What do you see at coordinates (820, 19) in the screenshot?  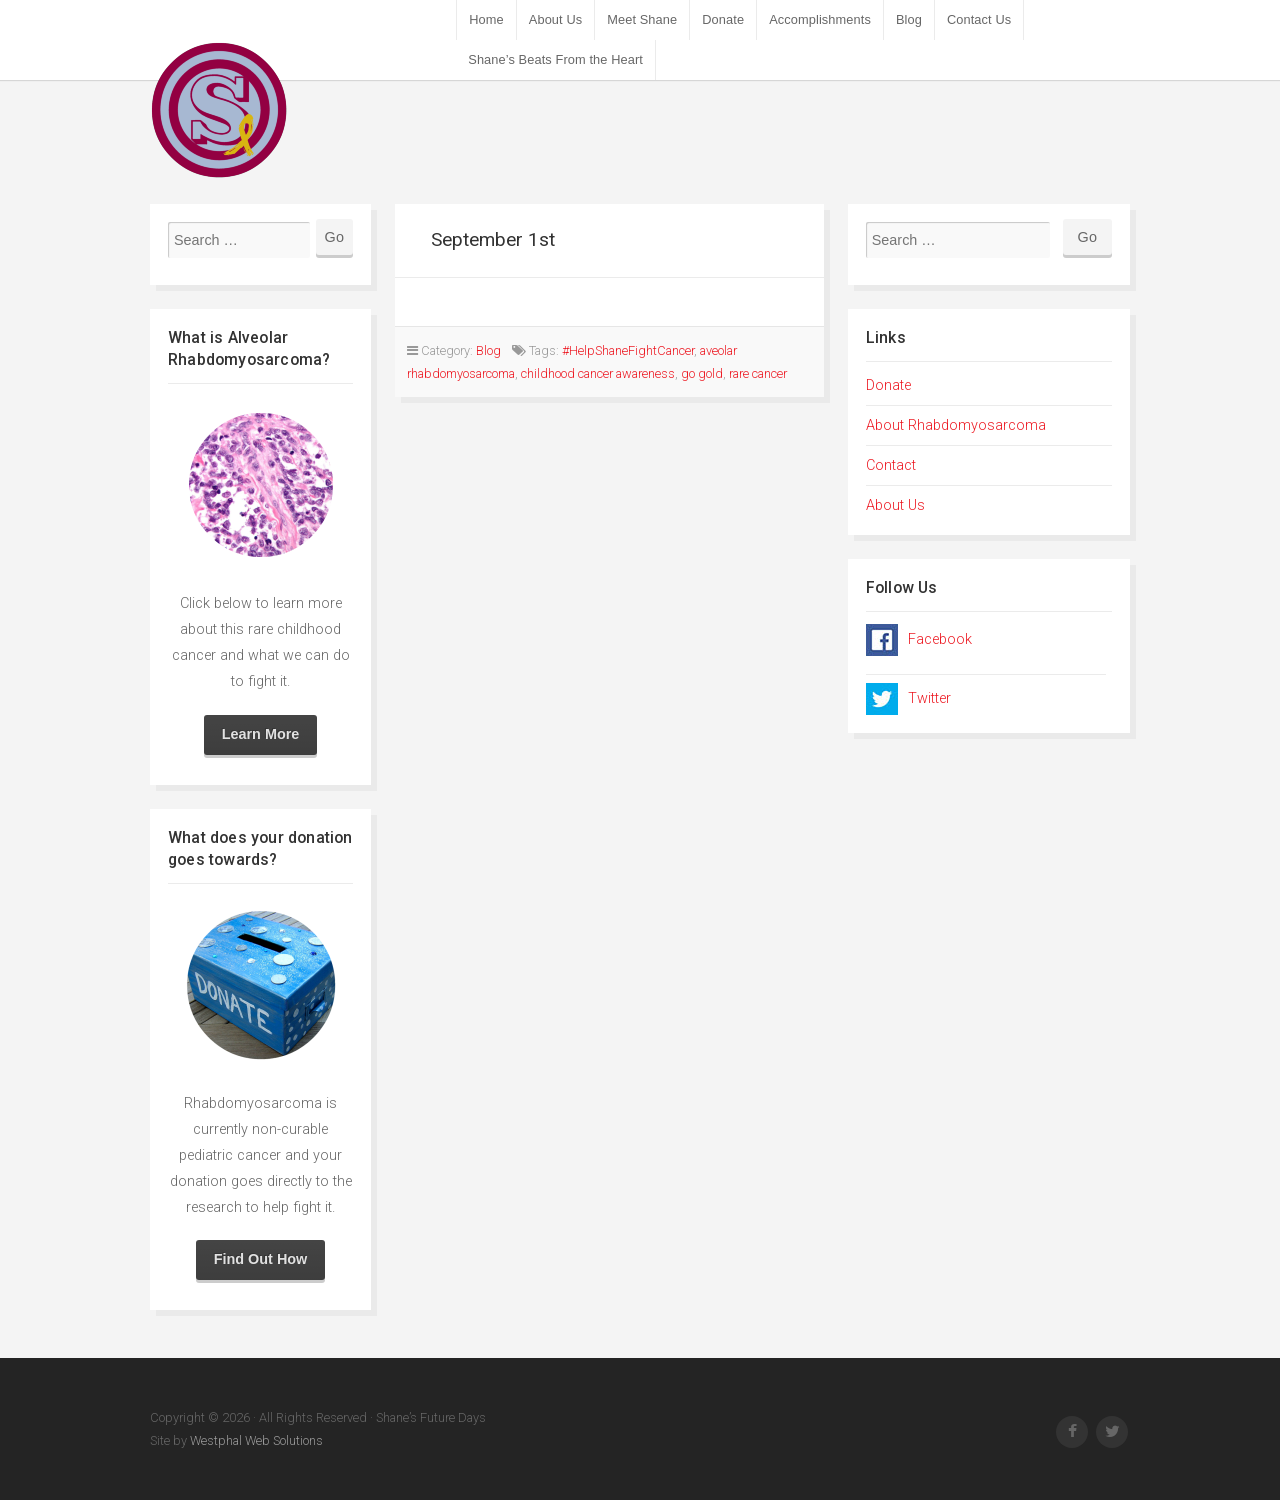 I see `Accomplishments` at bounding box center [820, 19].